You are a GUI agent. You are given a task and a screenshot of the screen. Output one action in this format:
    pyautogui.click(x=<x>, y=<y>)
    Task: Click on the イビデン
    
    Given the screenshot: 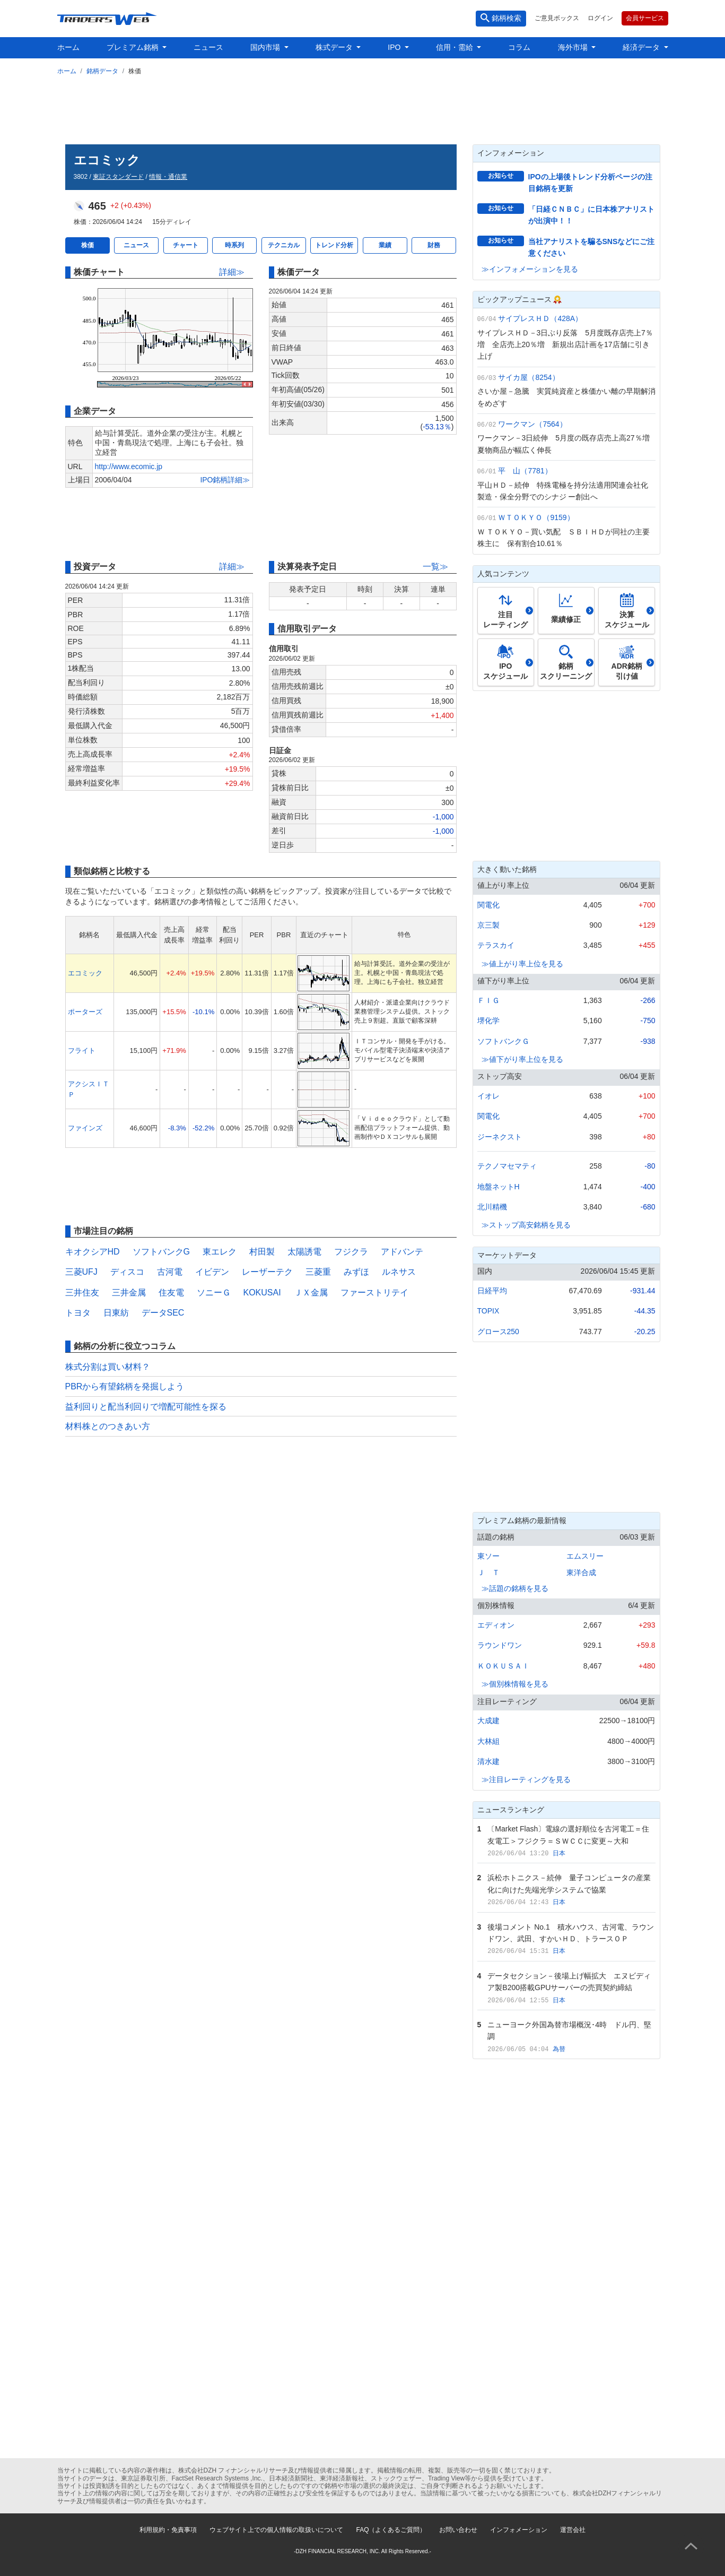 What is the action you would take?
    pyautogui.click(x=212, y=1271)
    